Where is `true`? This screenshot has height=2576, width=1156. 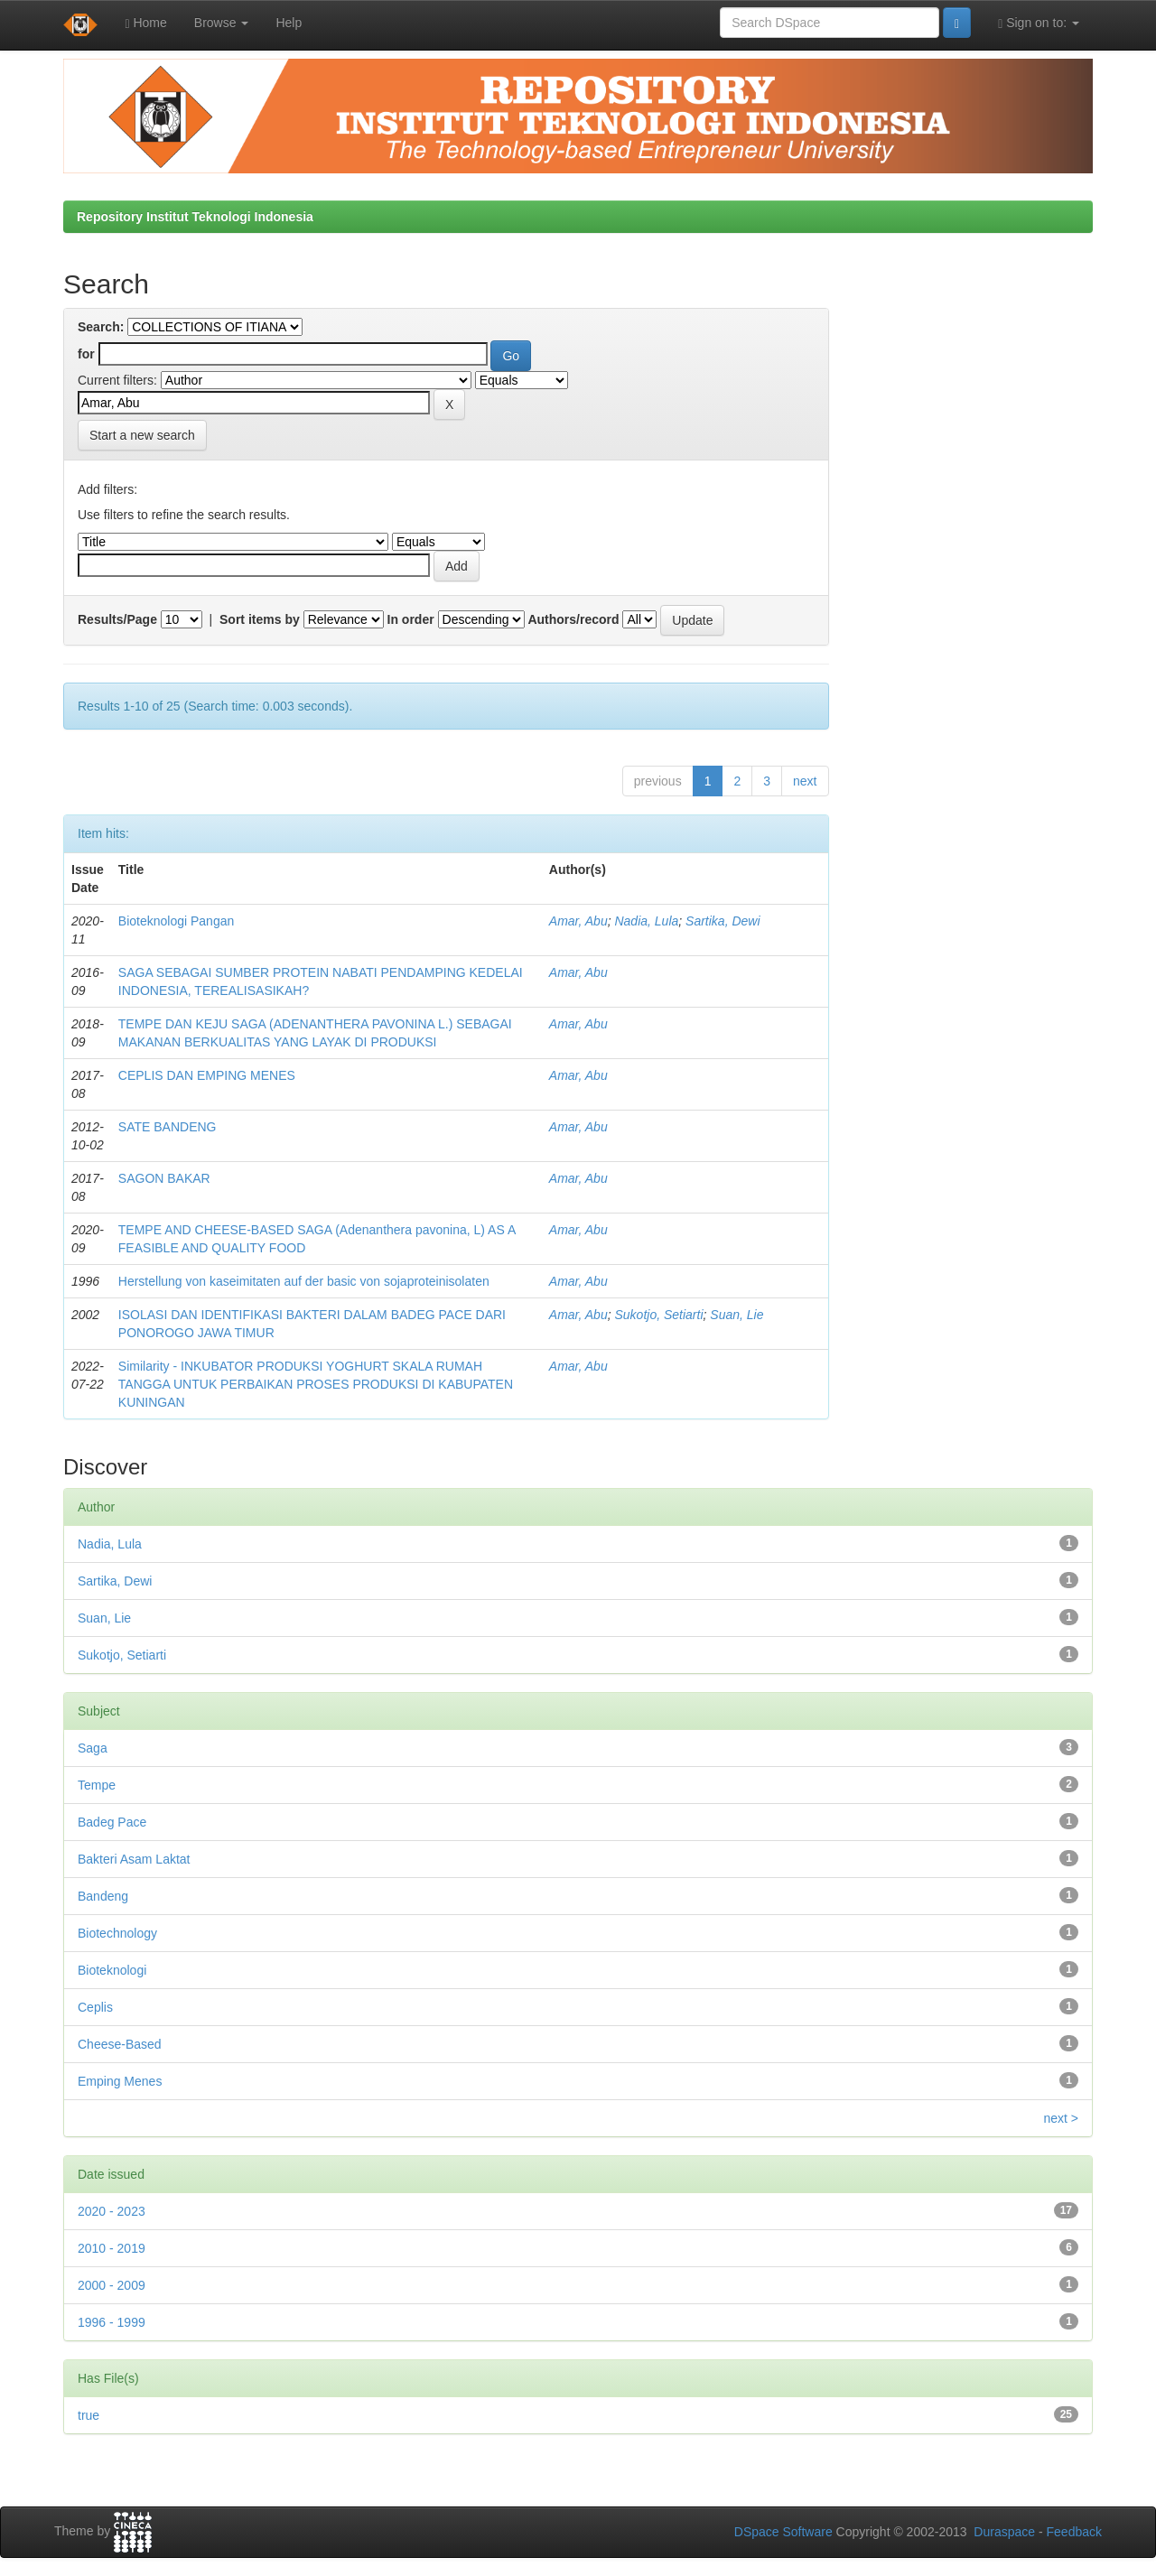
true is located at coordinates (88, 2415).